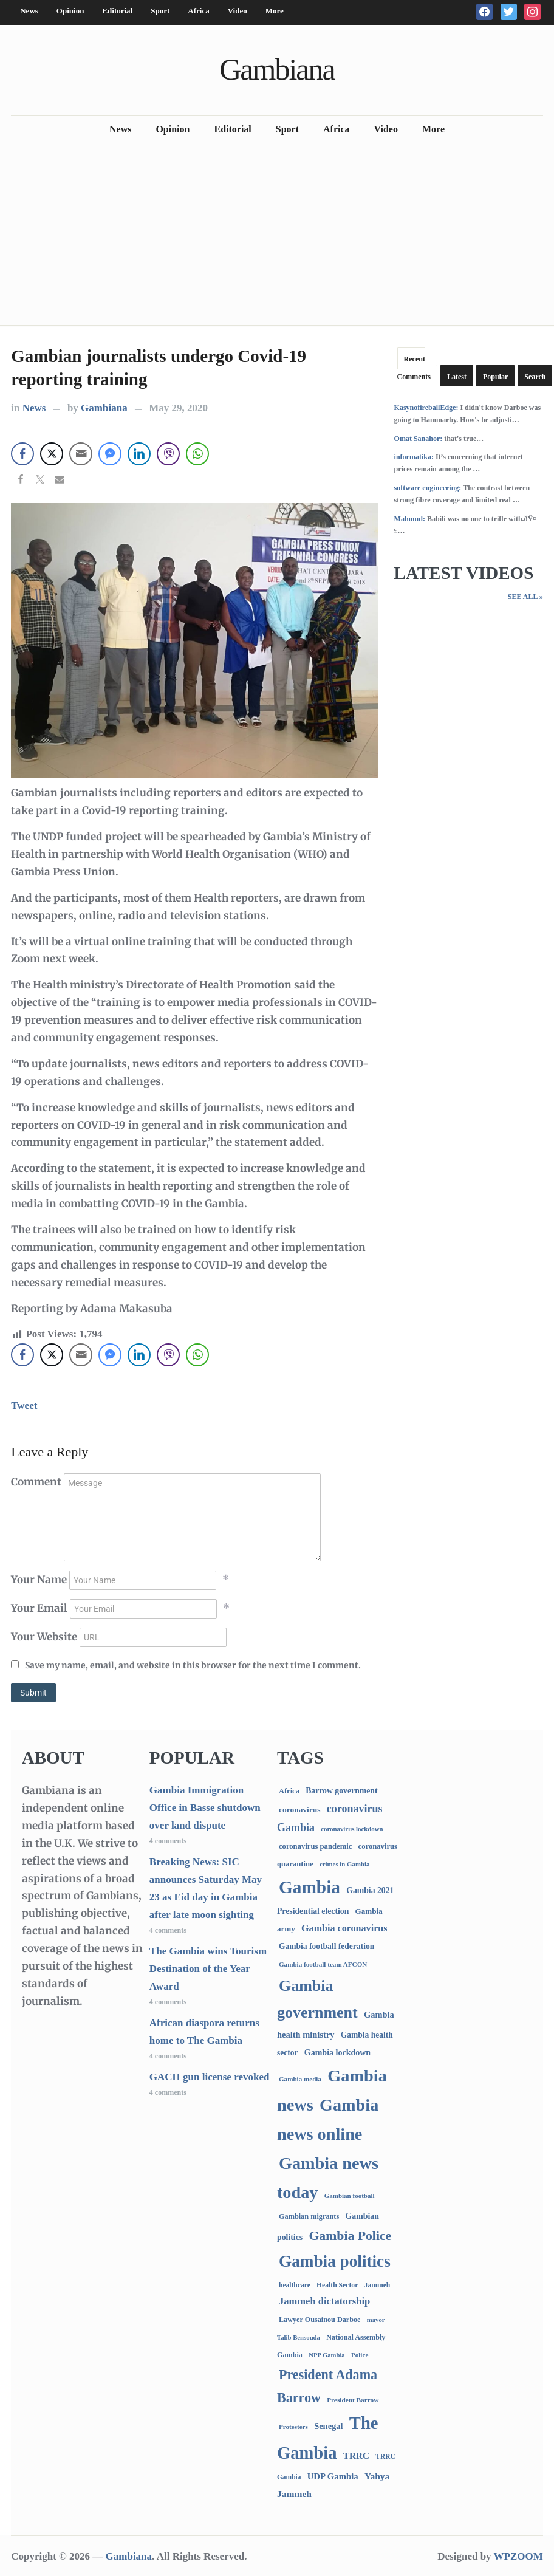 The height and width of the screenshot is (2576, 554). I want to click on Gambia [Gambia (6,868 items)], so click(309, 1887).